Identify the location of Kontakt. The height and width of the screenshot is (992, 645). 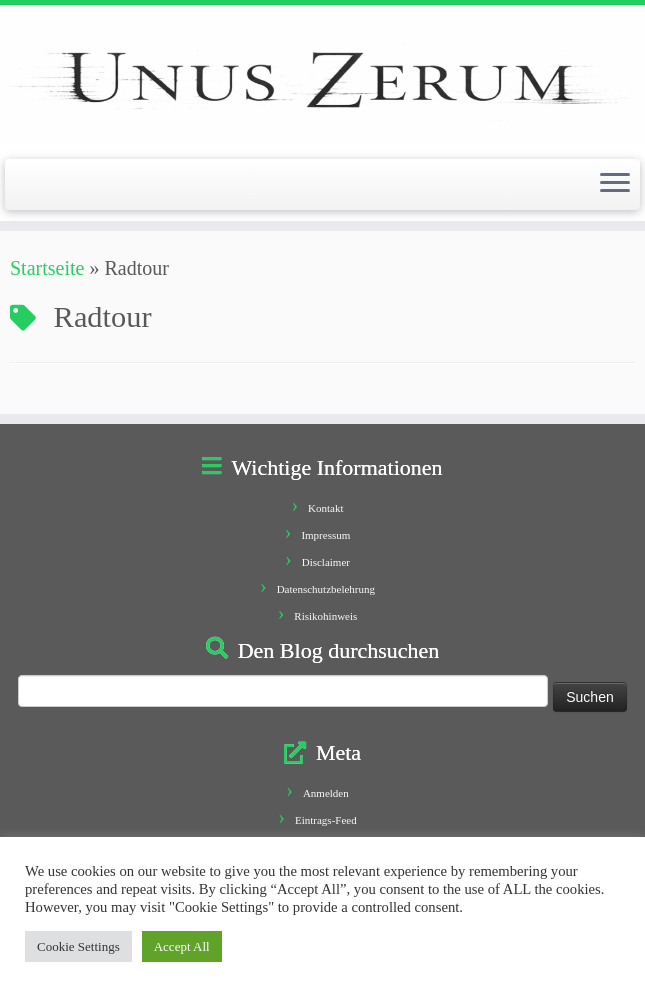
(325, 508).